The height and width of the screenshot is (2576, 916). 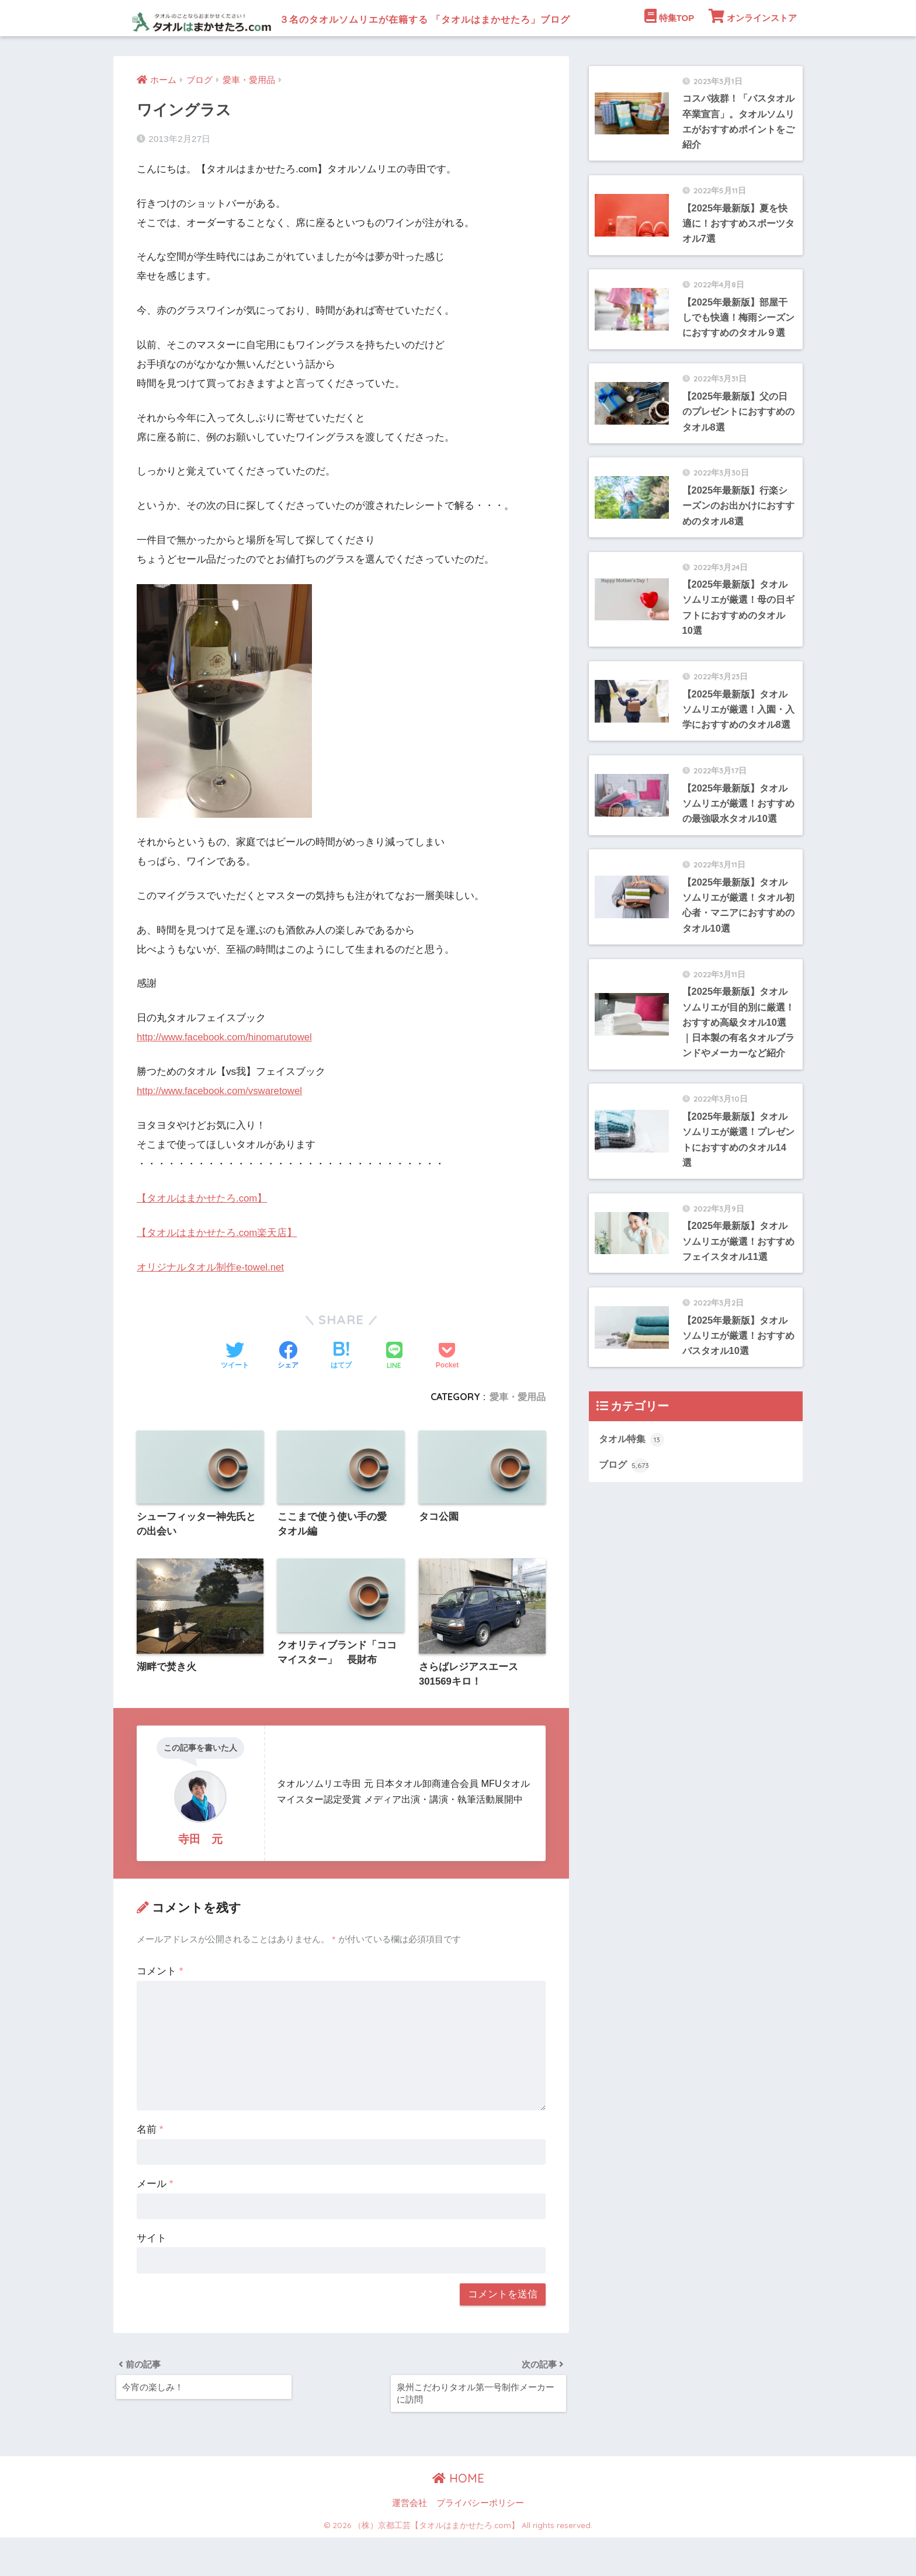 I want to click on タオル特集, so click(x=633, y=1540).